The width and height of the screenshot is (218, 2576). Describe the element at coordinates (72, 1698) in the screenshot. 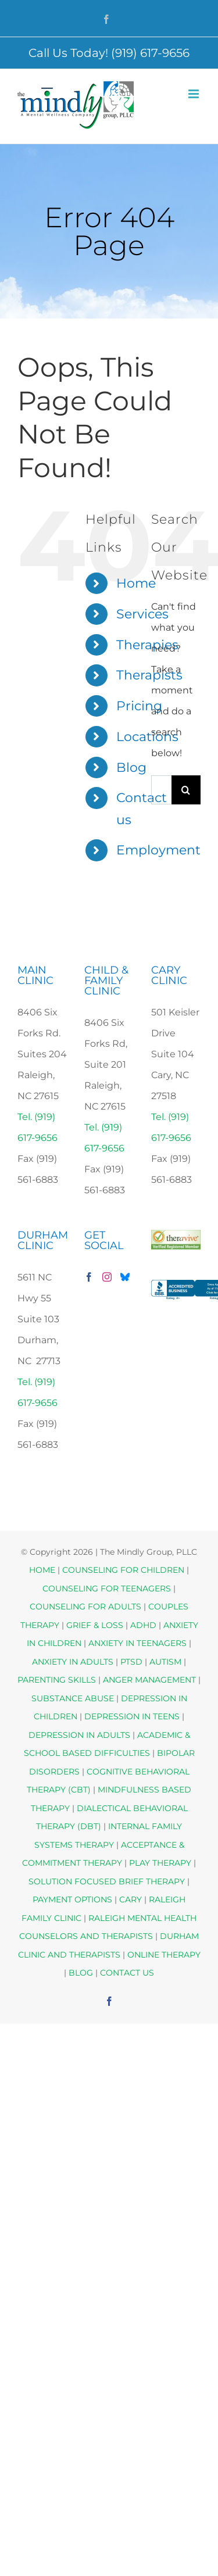

I see `SUBSTANCE ABUSE` at that location.